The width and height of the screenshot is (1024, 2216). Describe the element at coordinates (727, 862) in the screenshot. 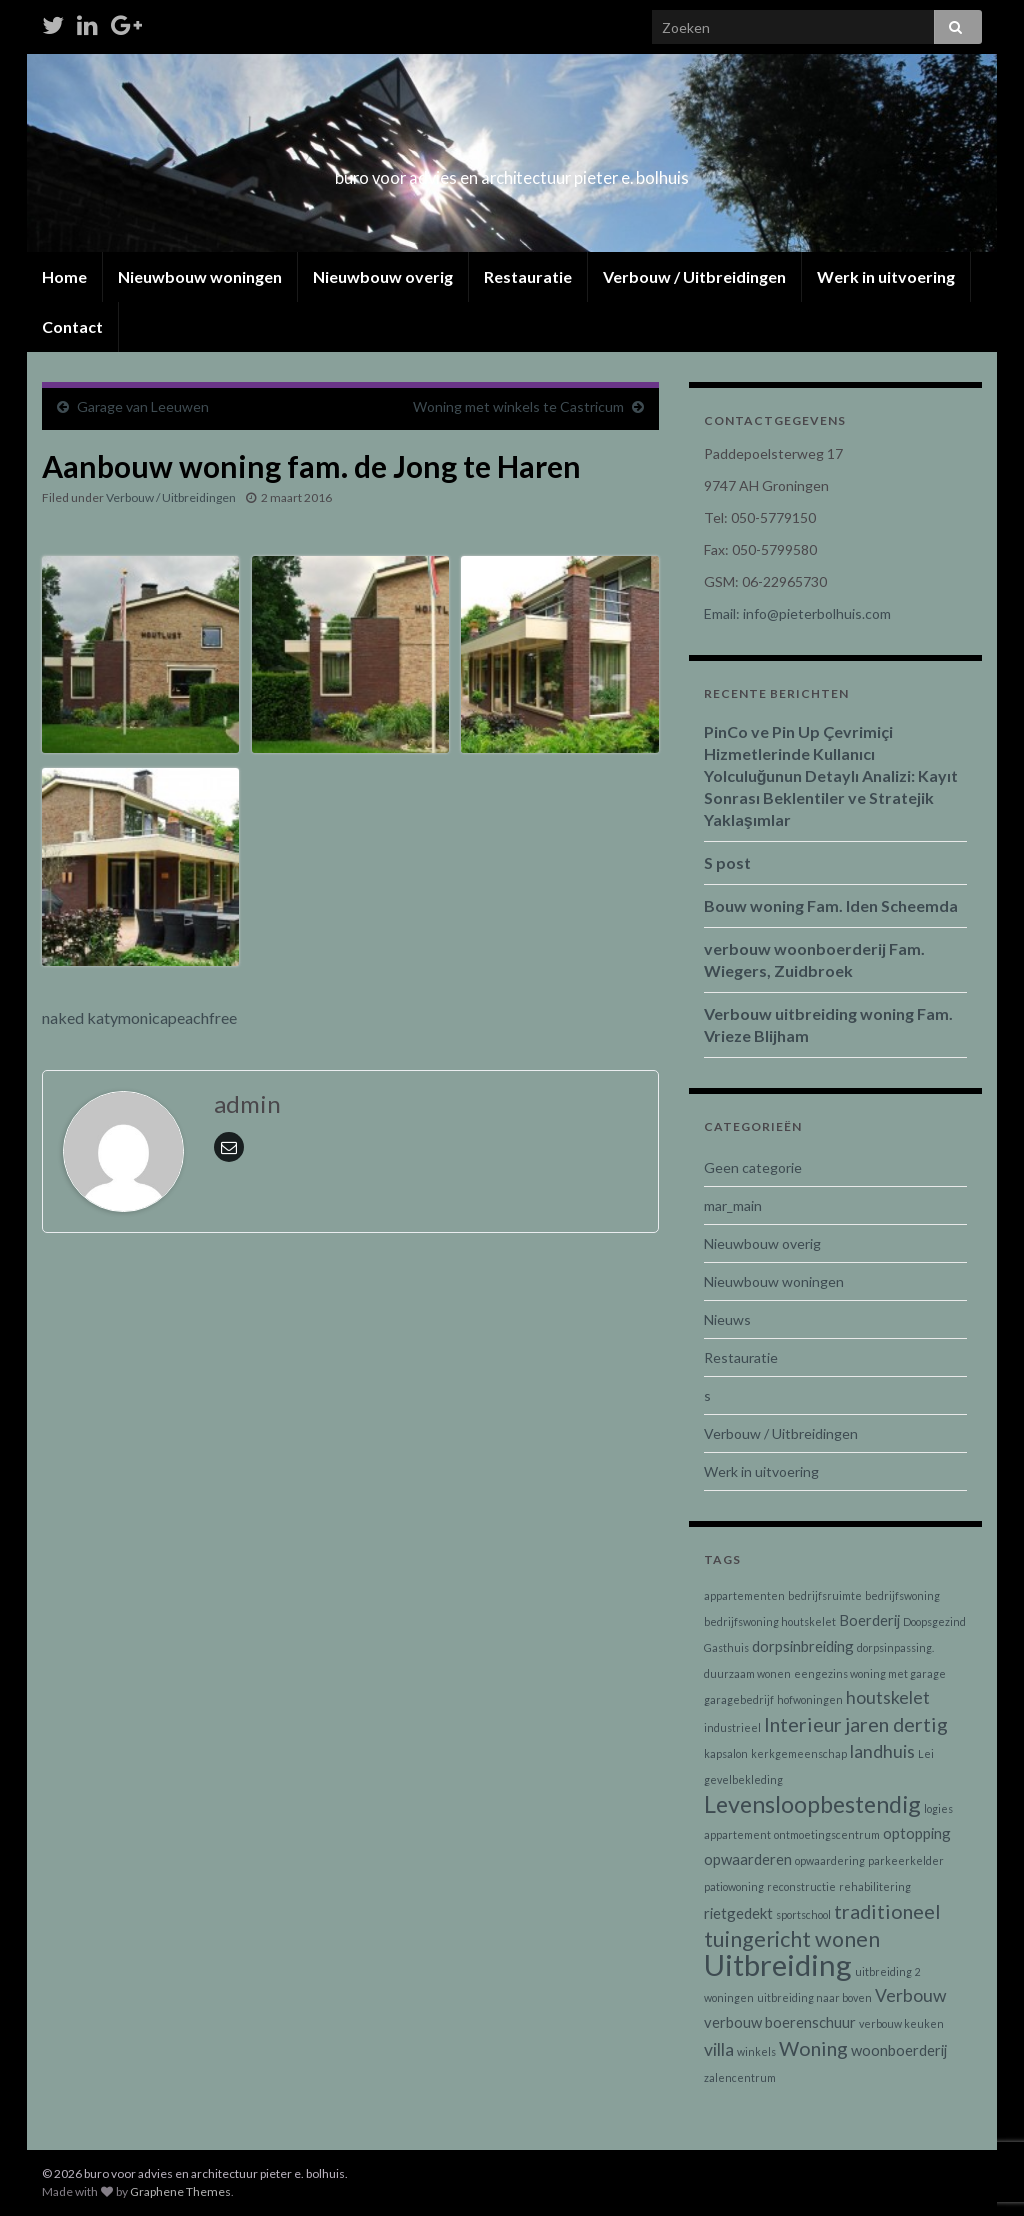

I see `S post` at that location.